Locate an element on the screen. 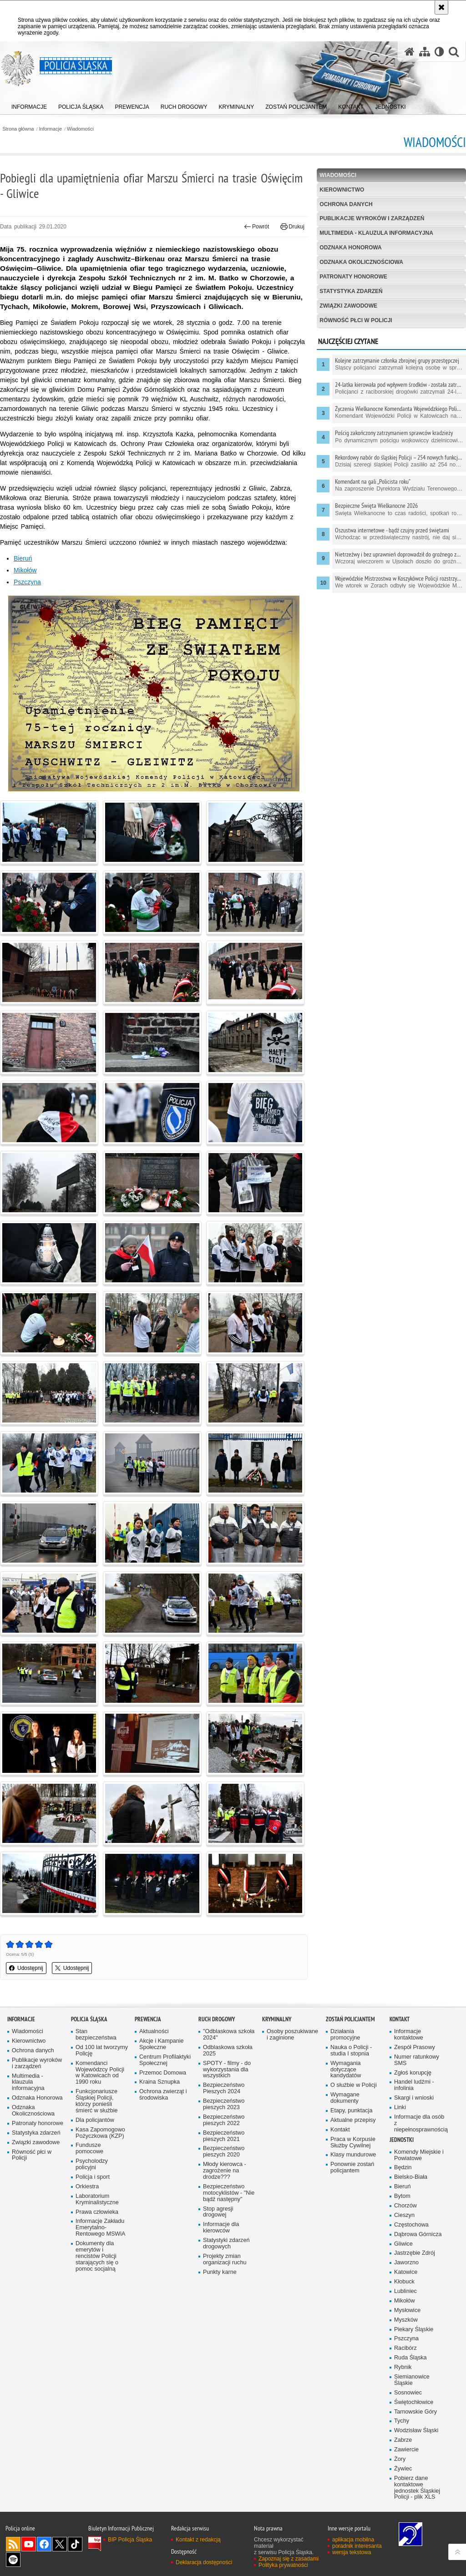 The width and height of the screenshot is (466, 2576). Strona główna is located at coordinates (18, 129).